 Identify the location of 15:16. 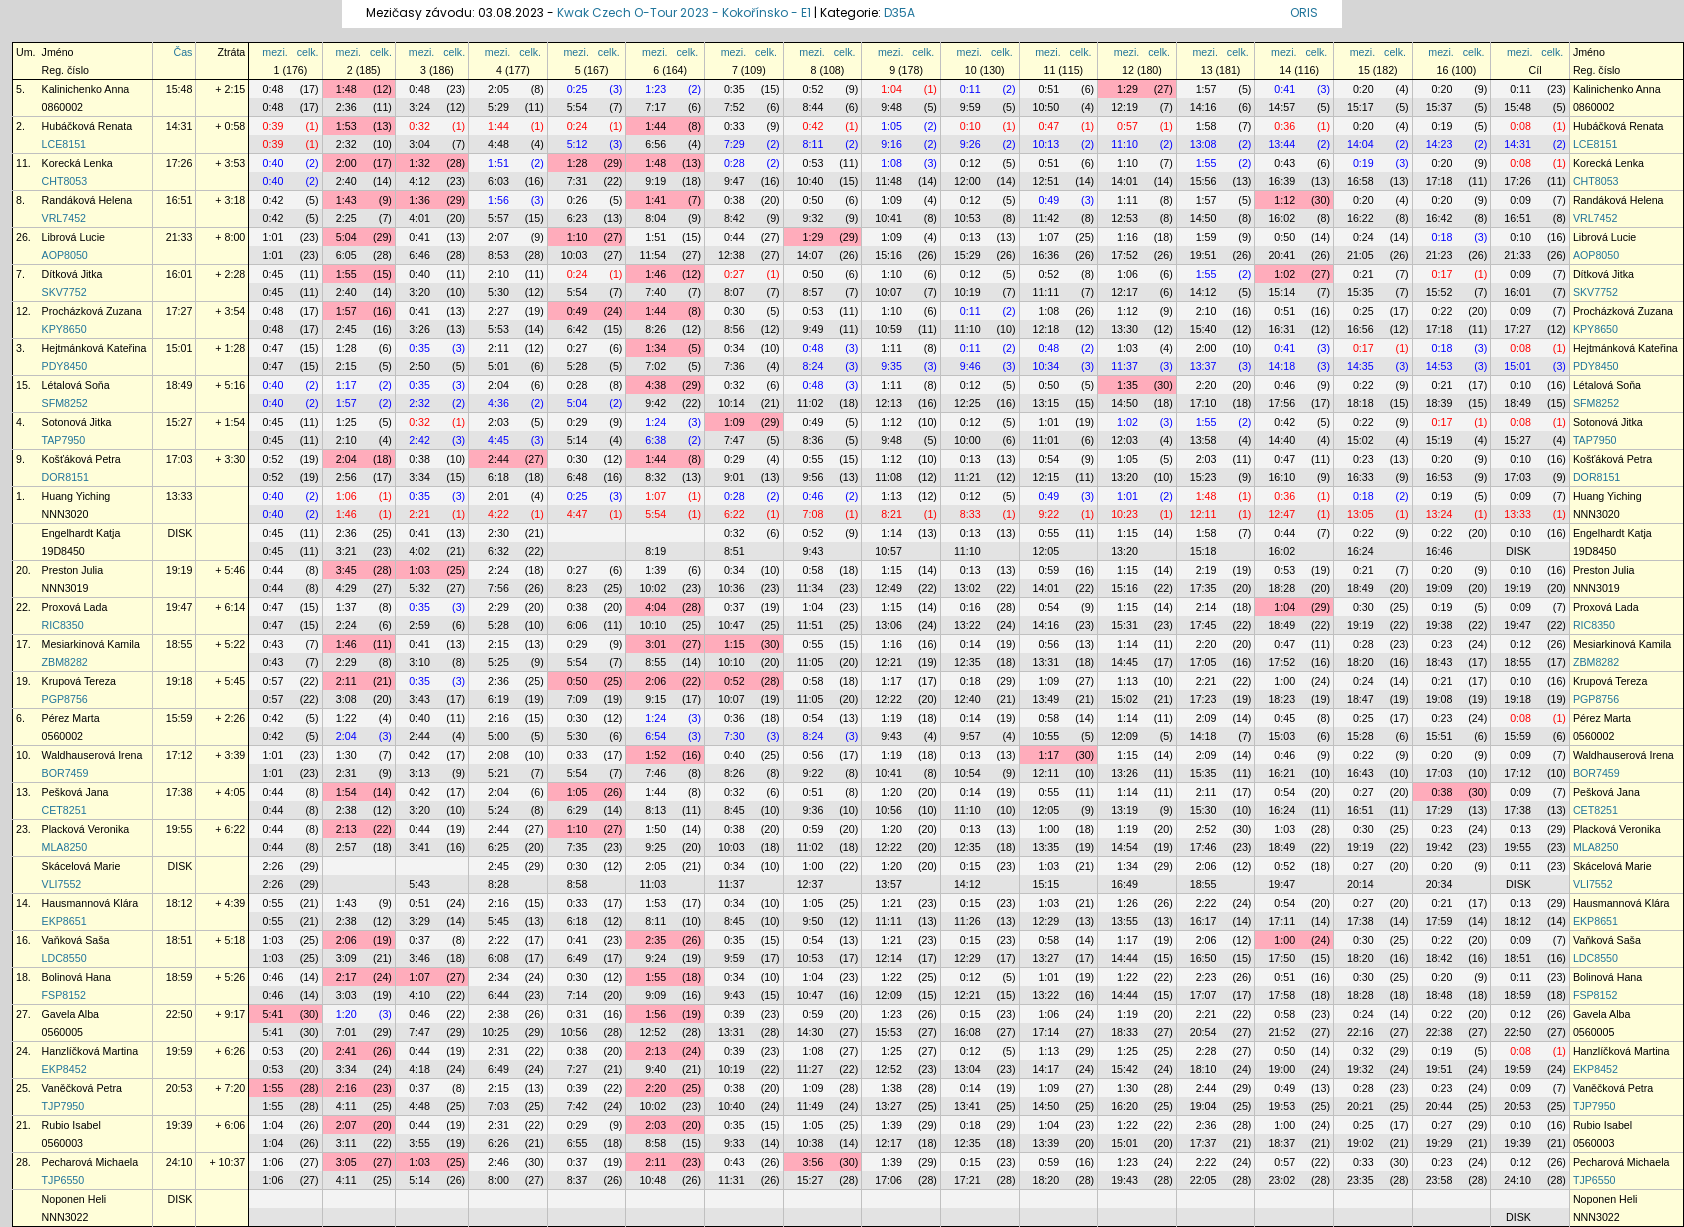
(888, 255).